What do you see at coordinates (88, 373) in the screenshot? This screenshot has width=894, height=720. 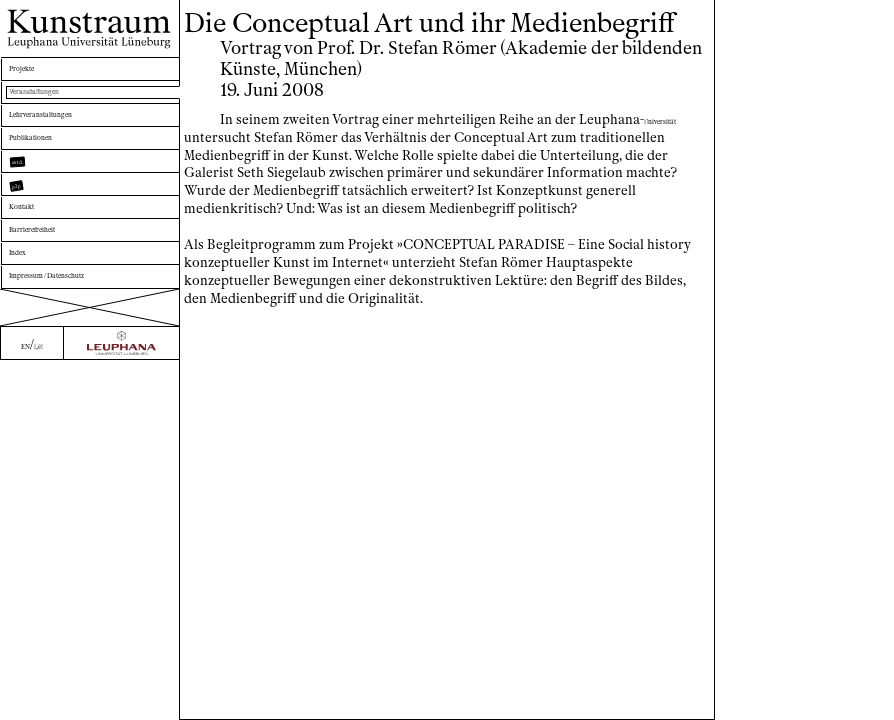 I see `Impressum / Datenschutz` at bounding box center [88, 373].